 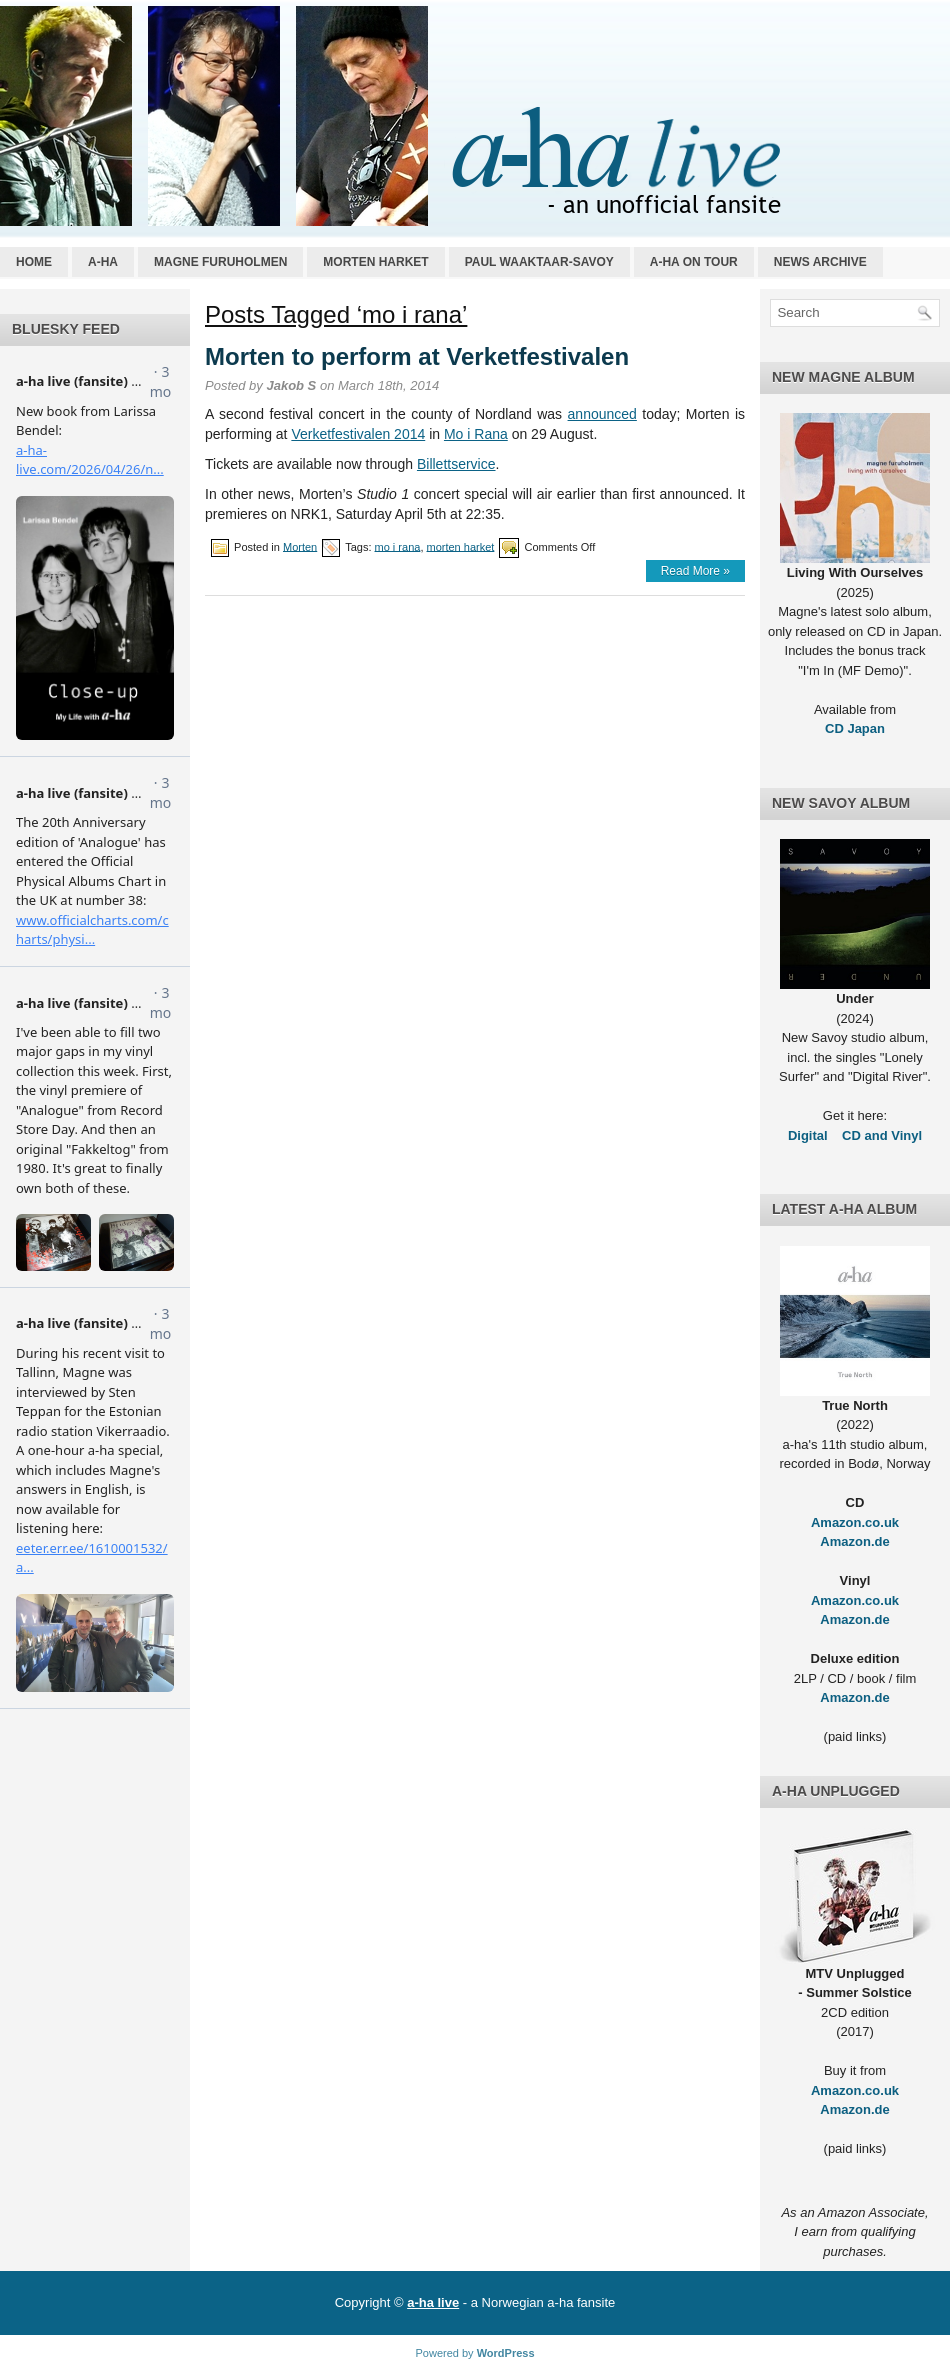 I want to click on announced, so click(x=602, y=414).